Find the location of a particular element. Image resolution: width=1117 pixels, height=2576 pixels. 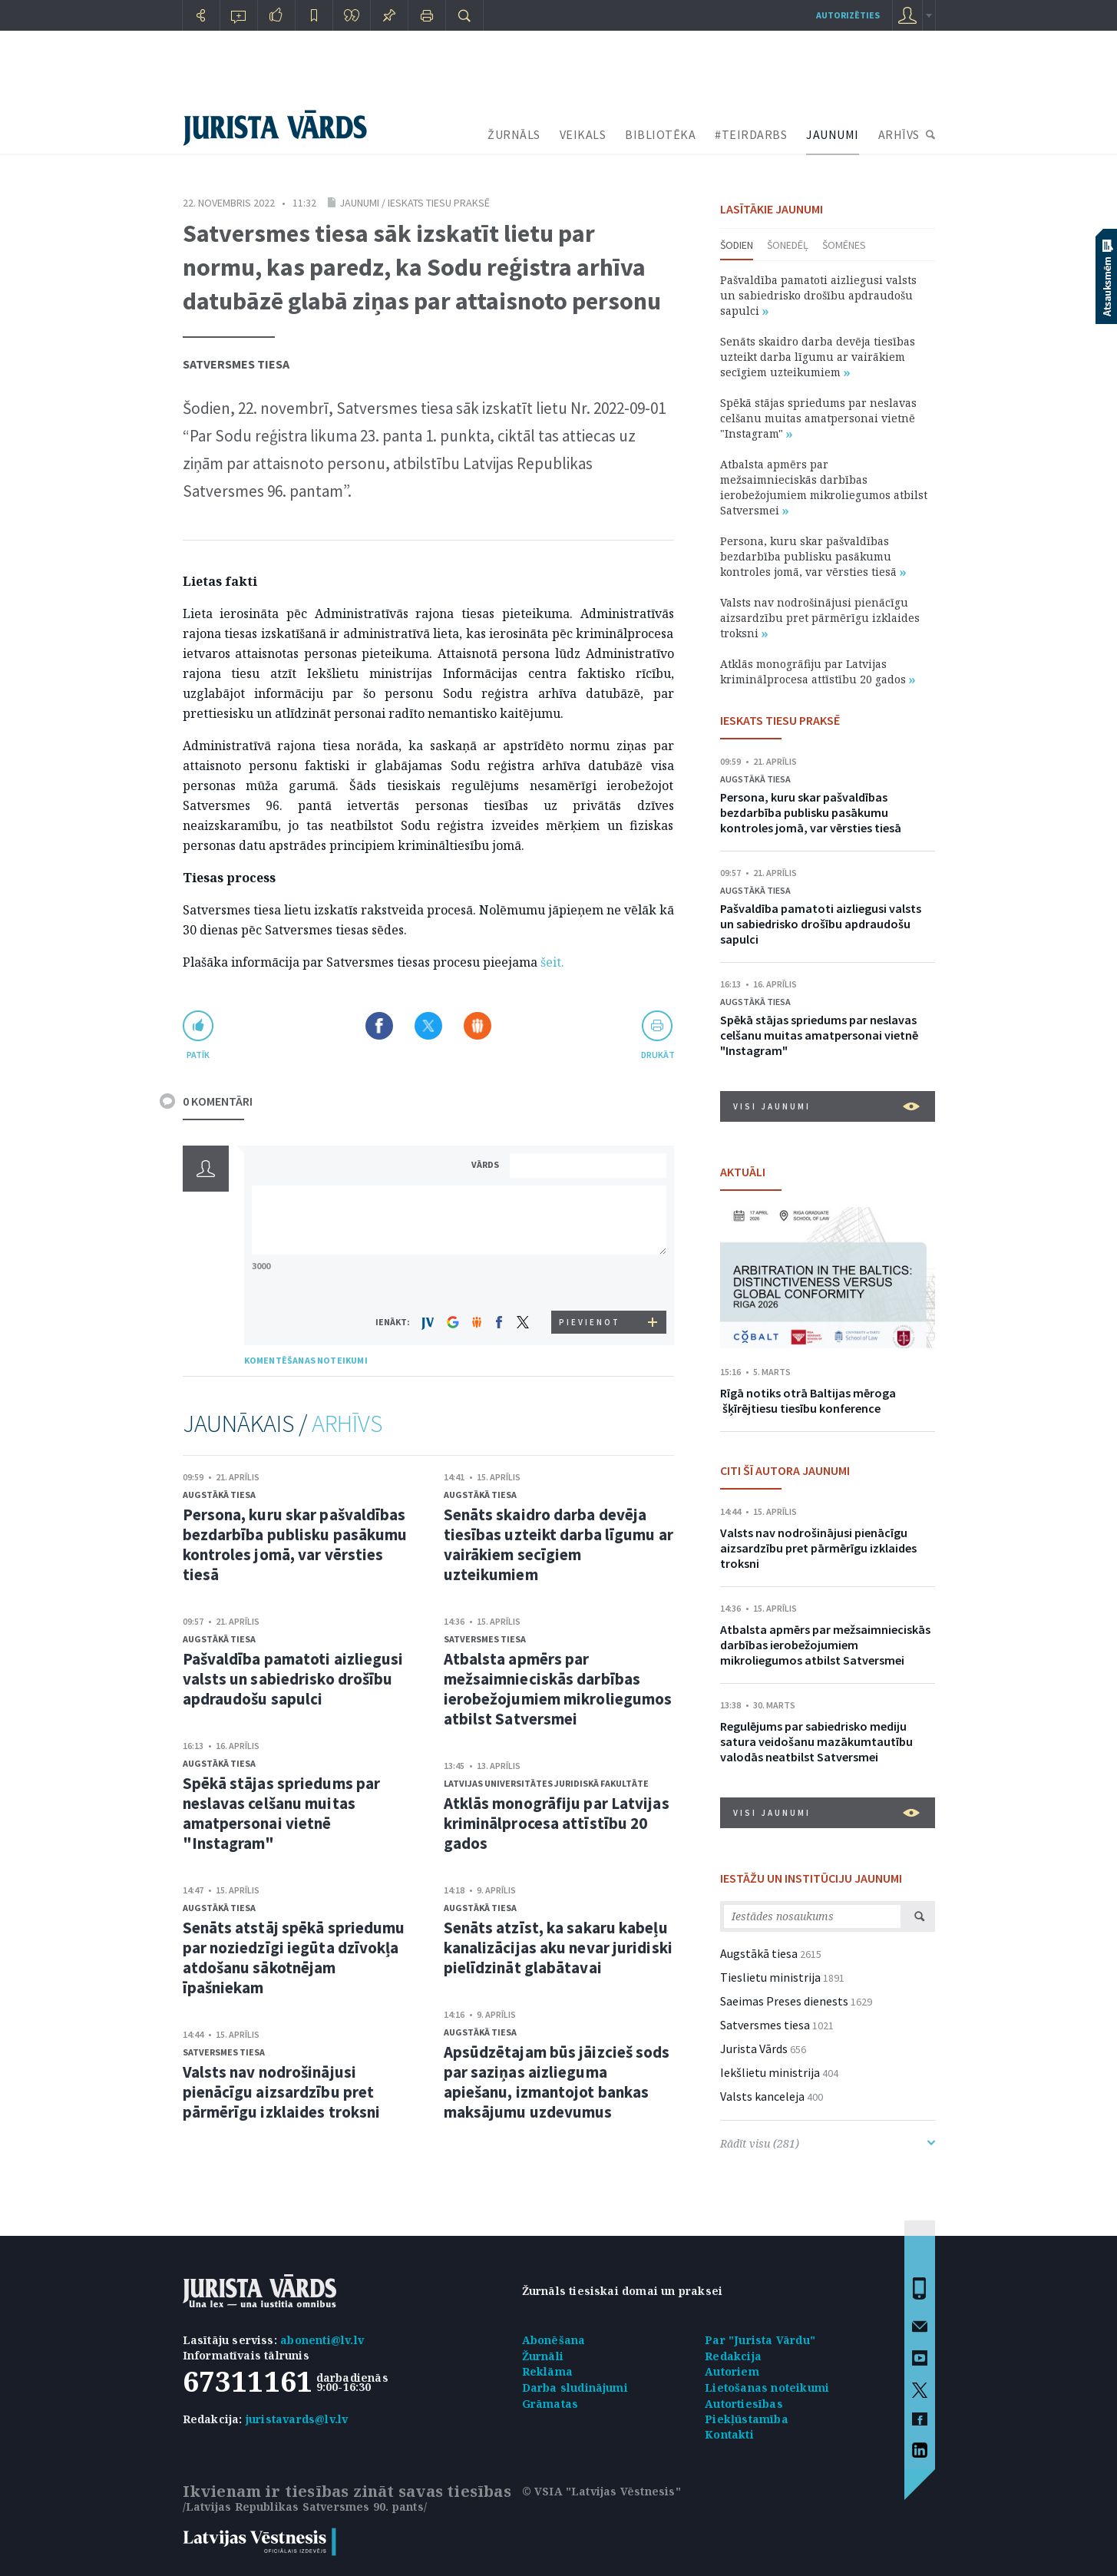

Abonēšana is located at coordinates (554, 2340).